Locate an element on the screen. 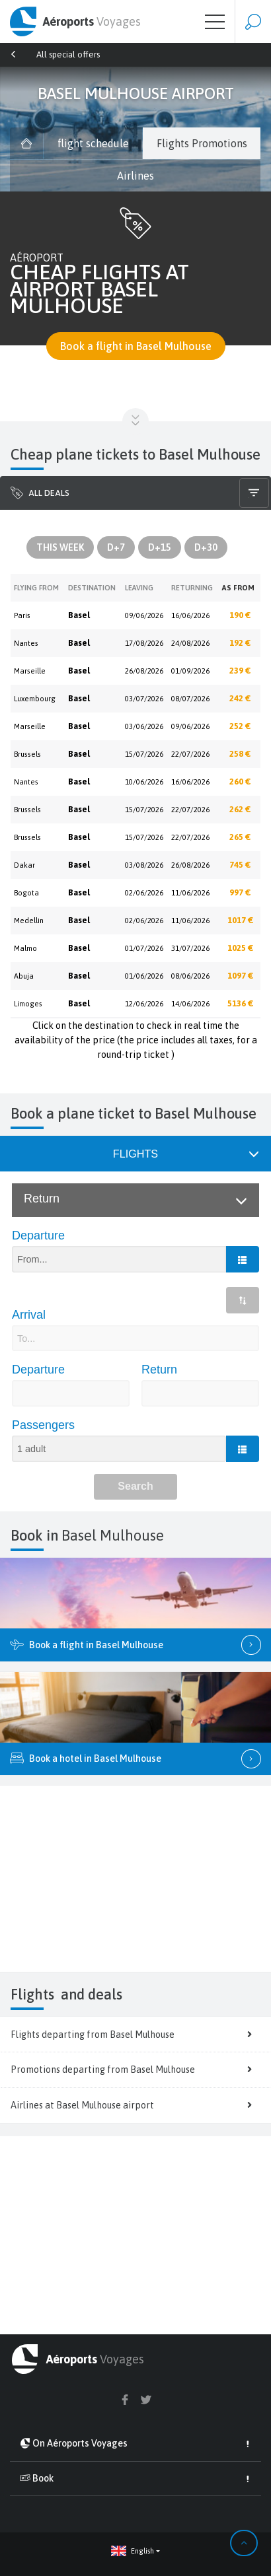 This screenshot has height=2576, width=271. Abuja is located at coordinates (24, 976).